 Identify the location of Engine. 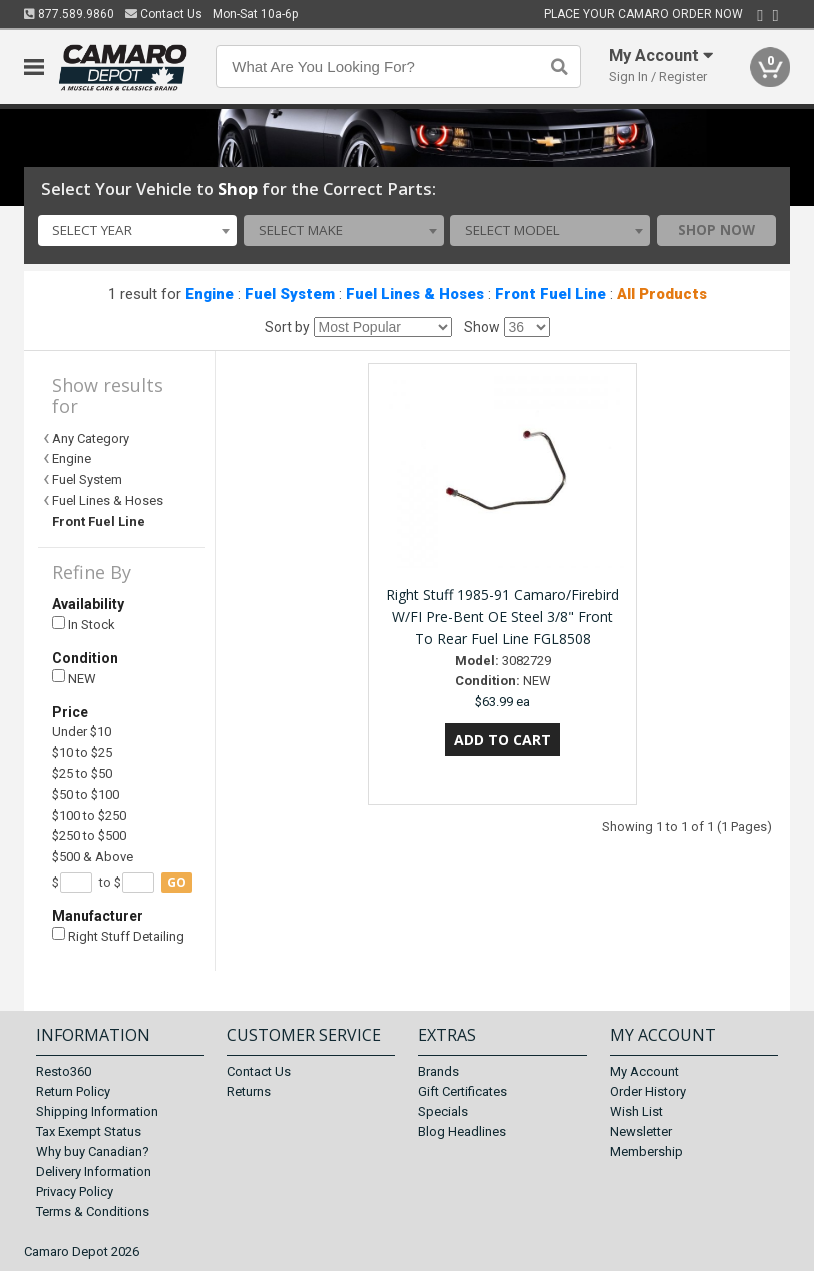
(209, 294).